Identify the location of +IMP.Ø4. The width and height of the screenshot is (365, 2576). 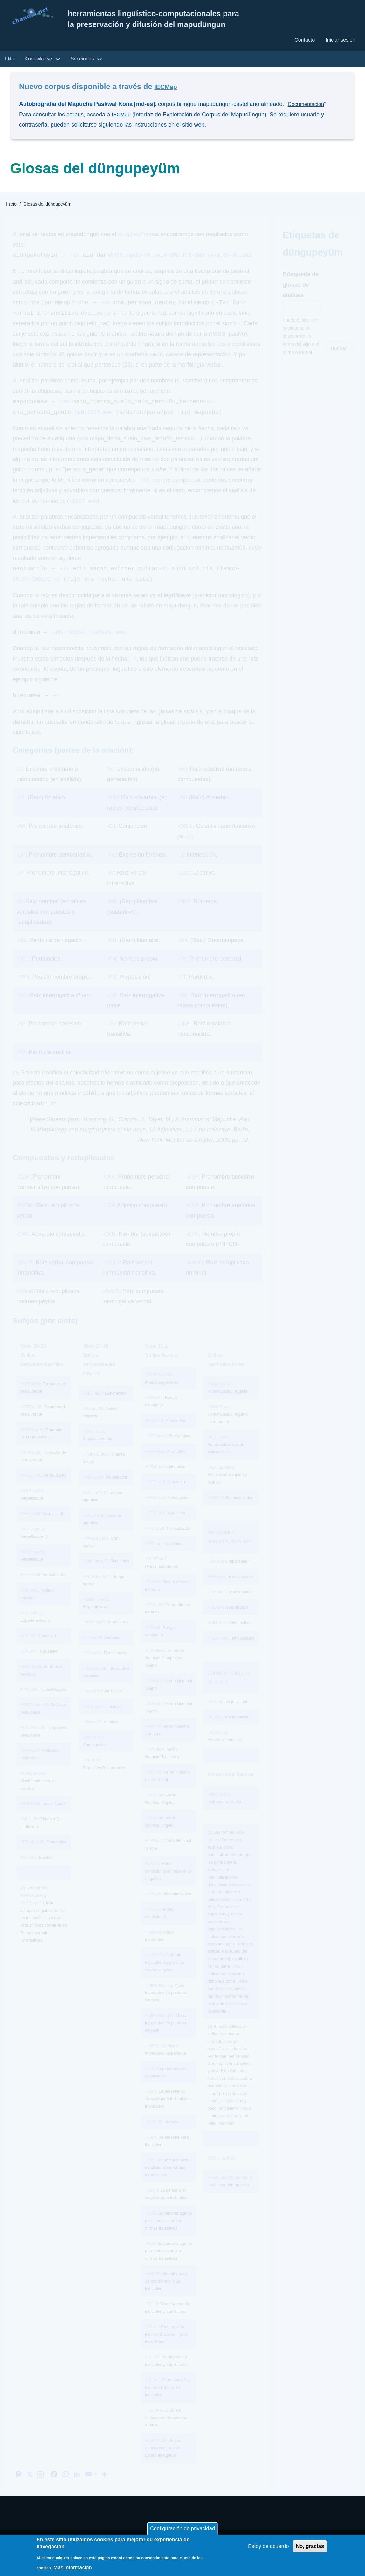
(153, 1945).